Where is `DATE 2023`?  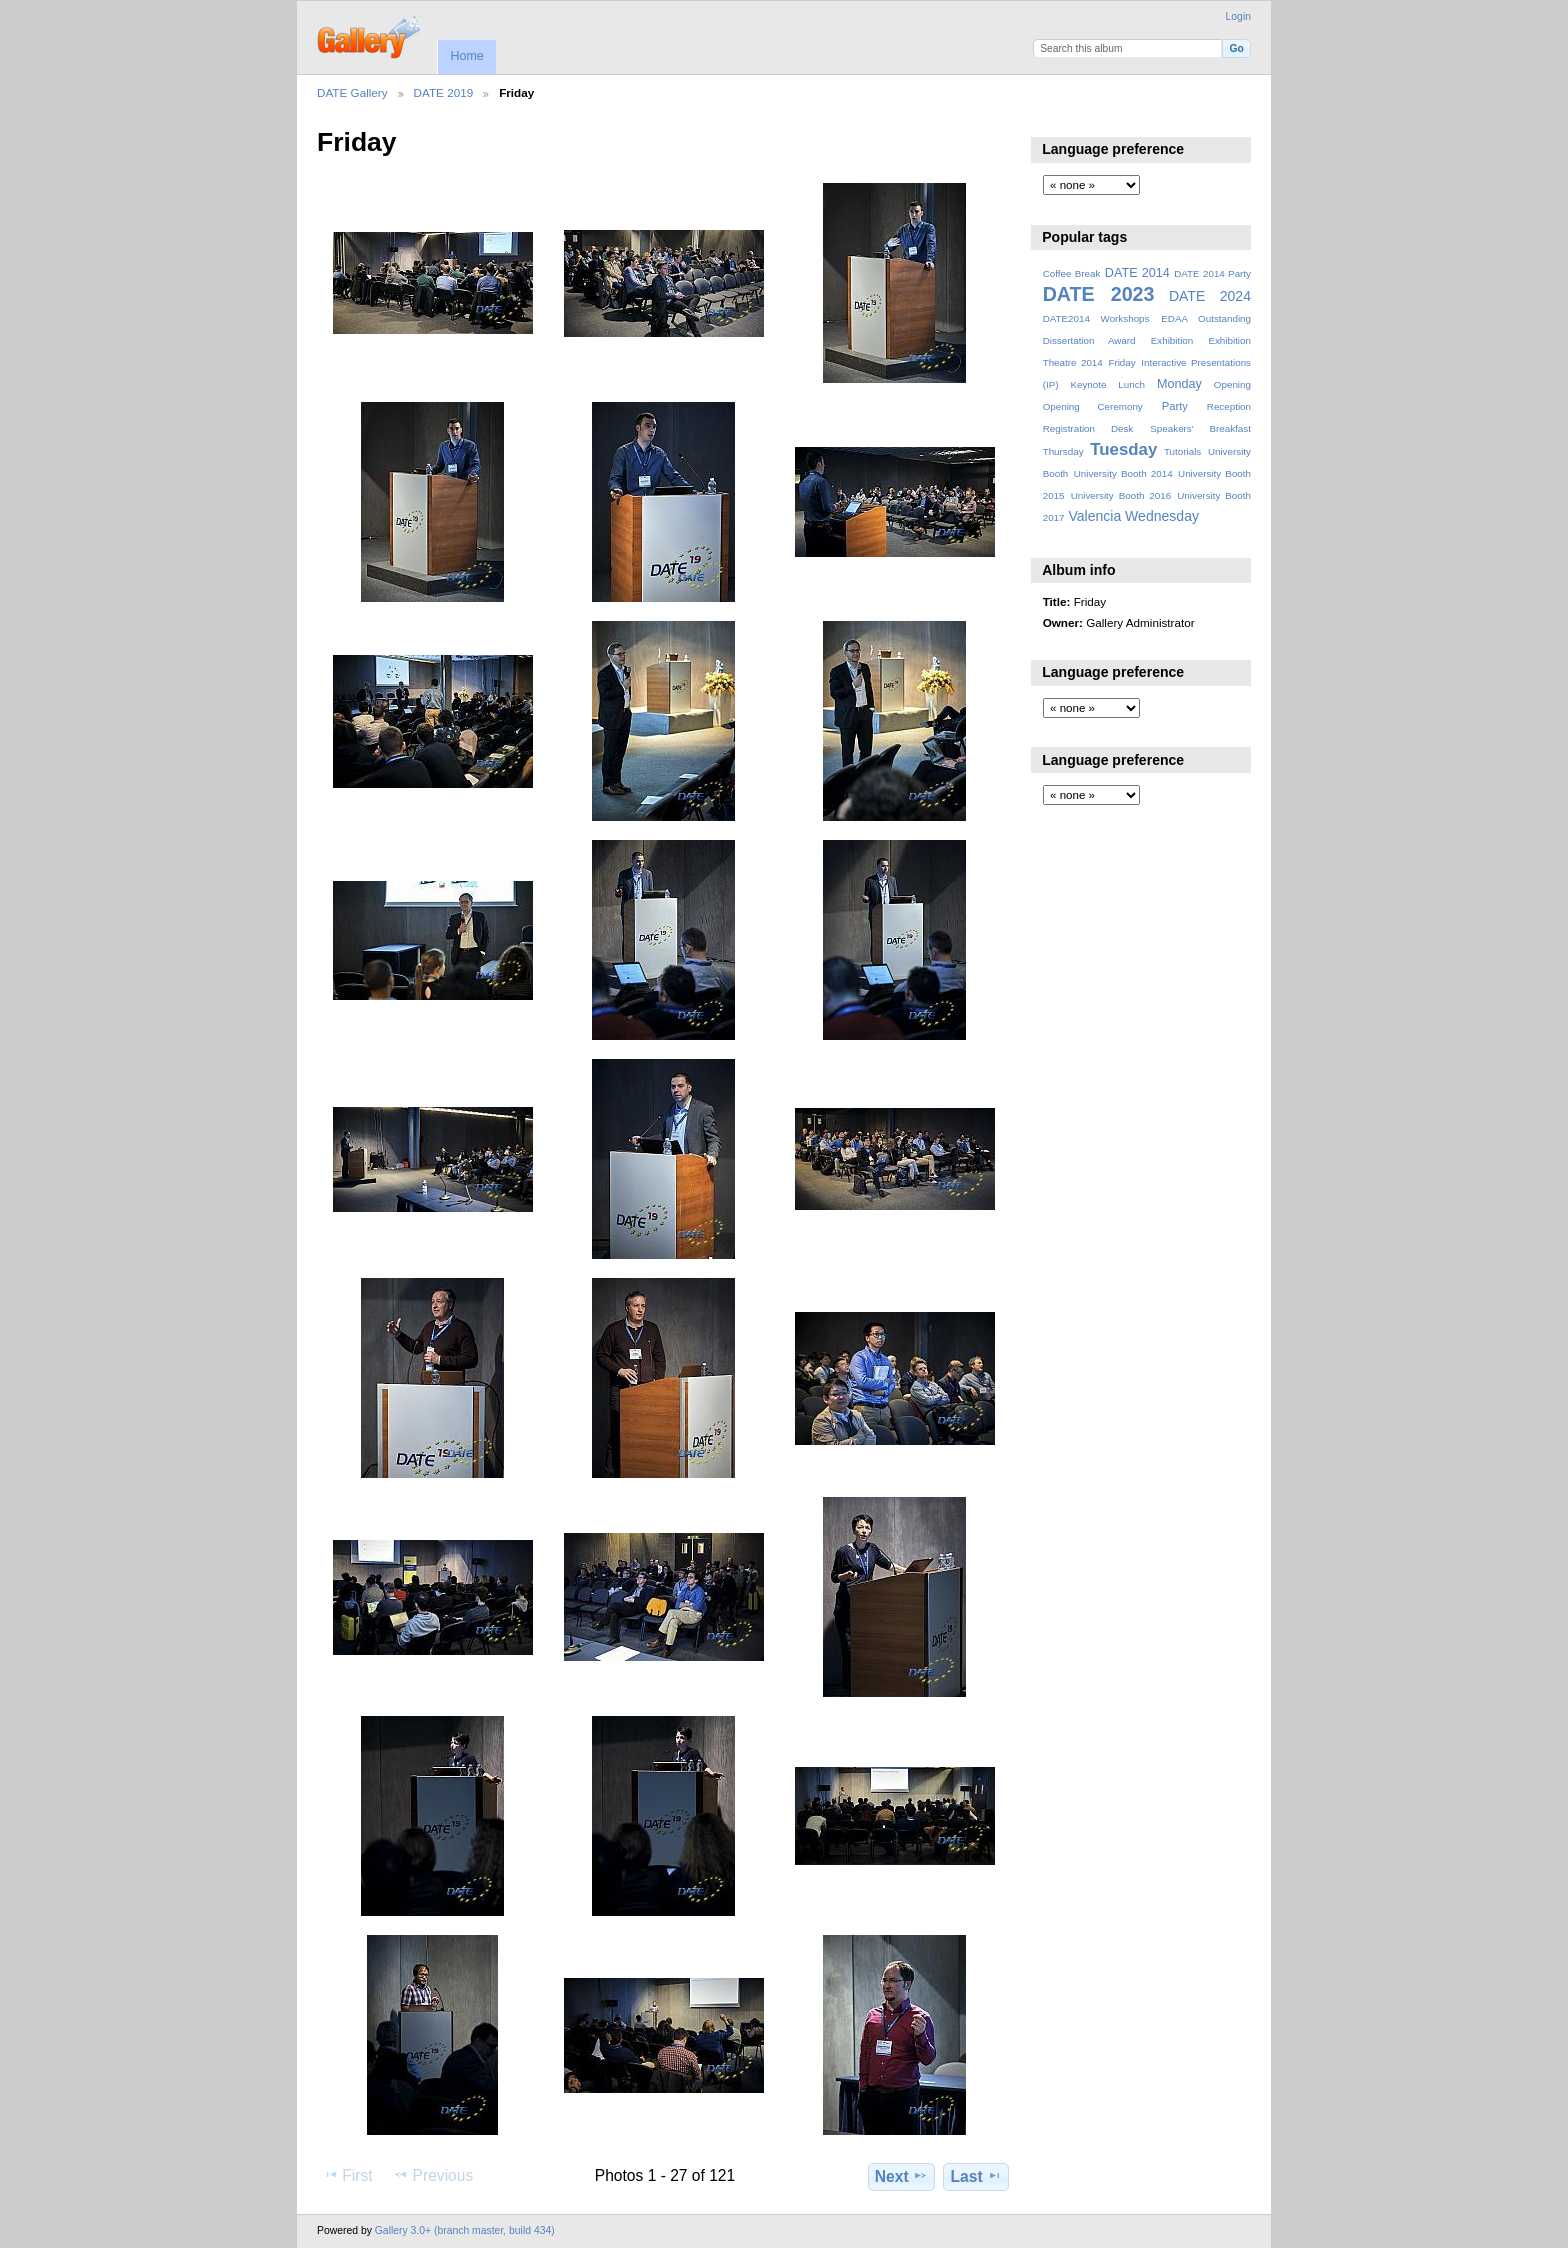 DATE 2023 is located at coordinates (1099, 294).